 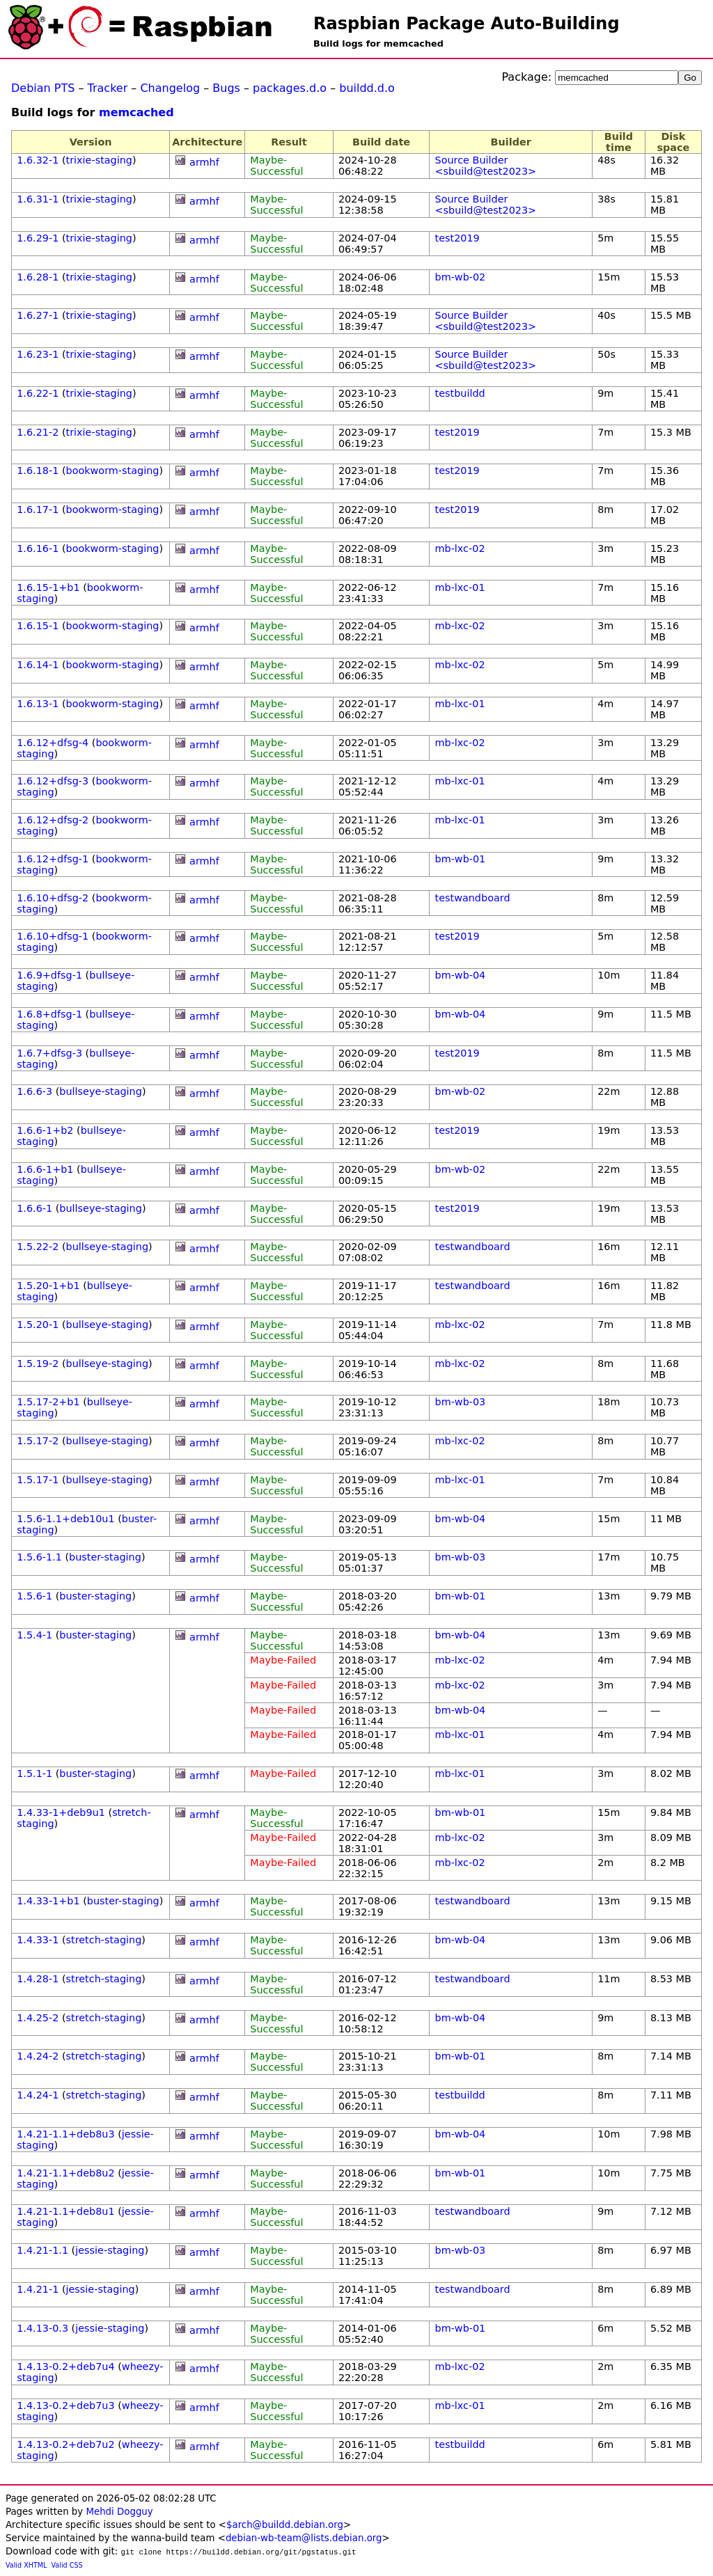 What do you see at coordinates (42, 2250) in the screenshot?
I see `1.4.21-1.1` at bounding box center [42, 2250].